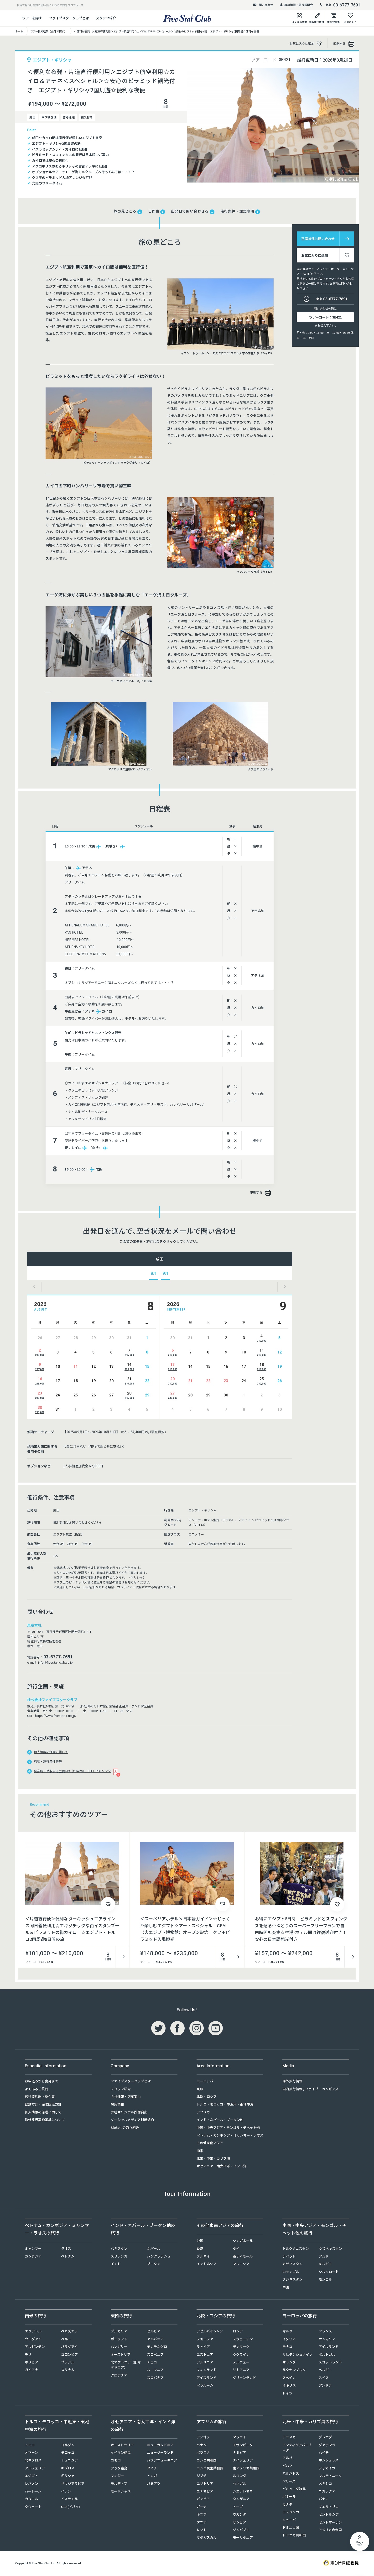  Describe the element at coordinates (207, 2264) in the screenshot. I see `インドネシア` at that location.